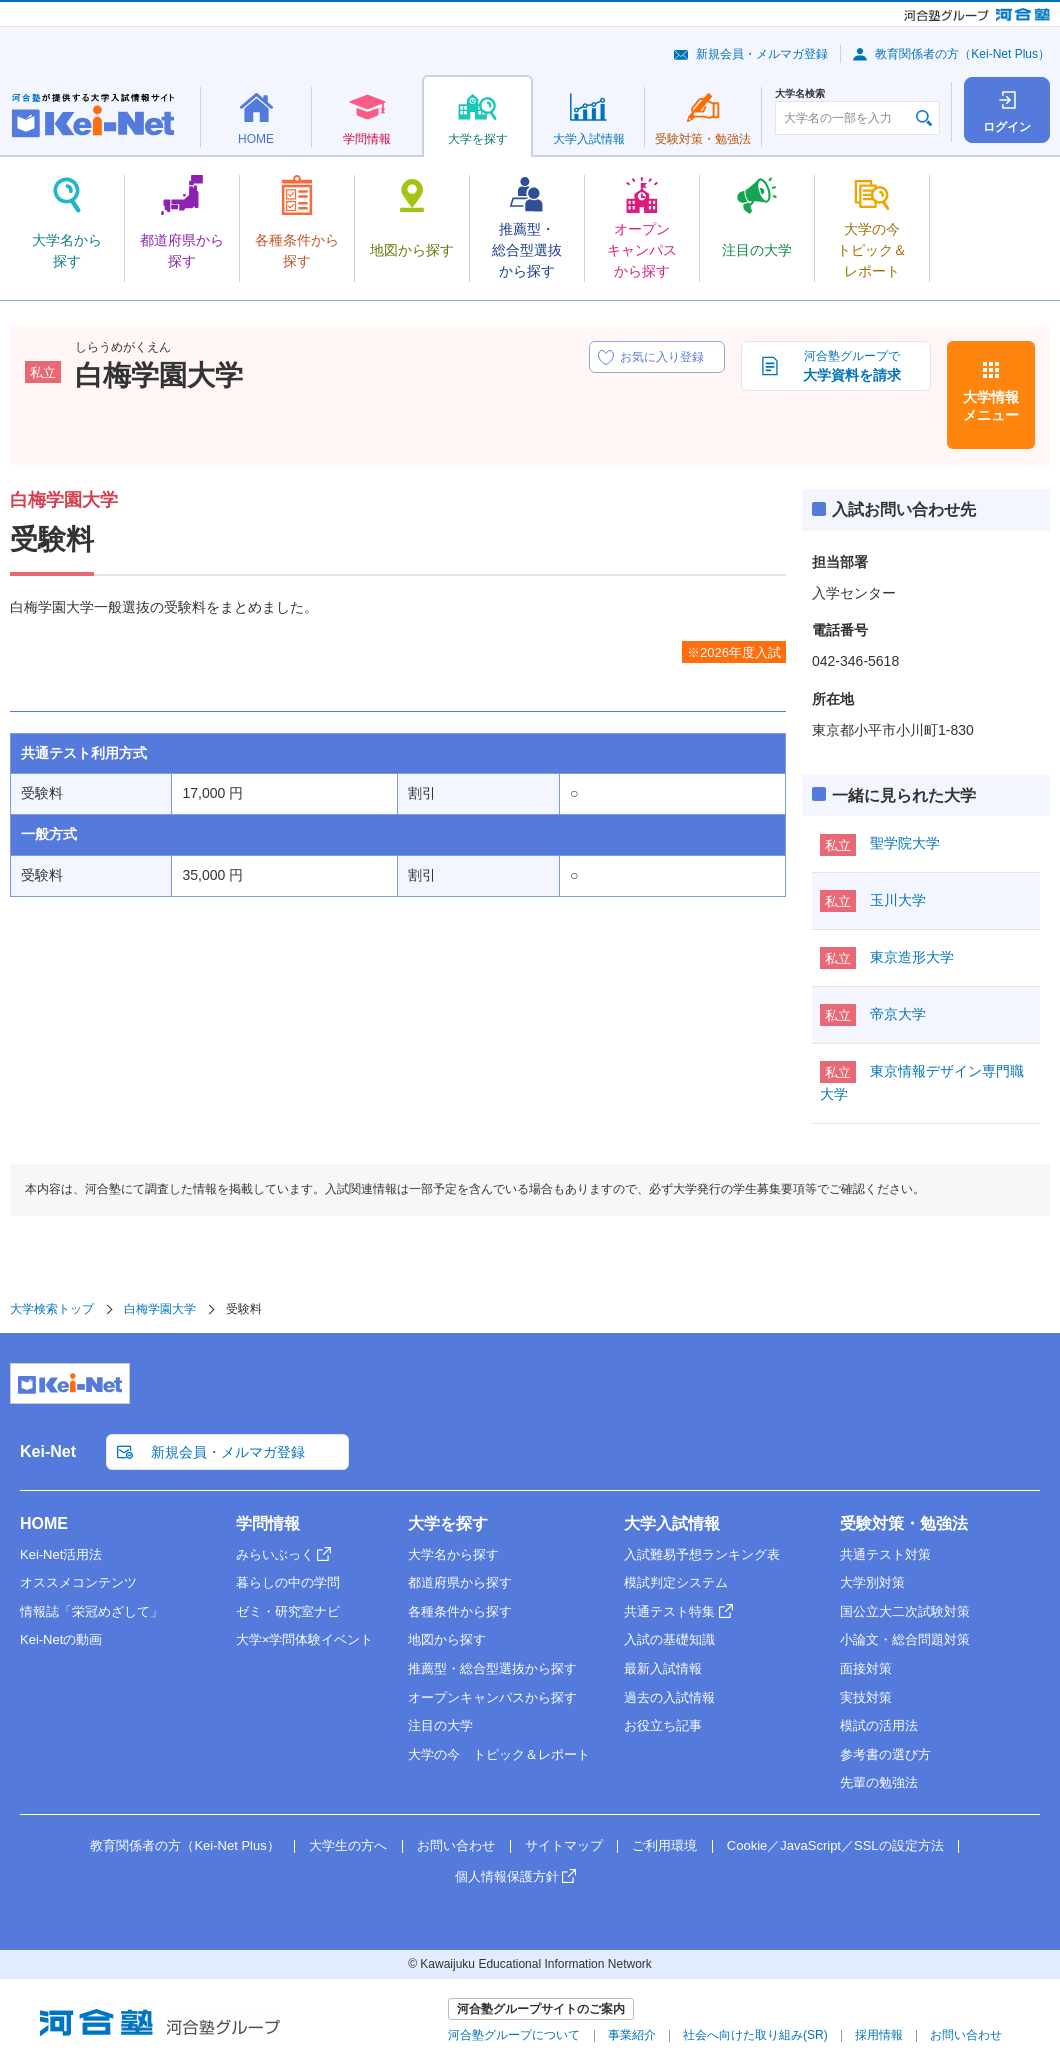 This screenshot has width=1060, height=2067. I want to click on 模試判定システム, so click(676, 1582).